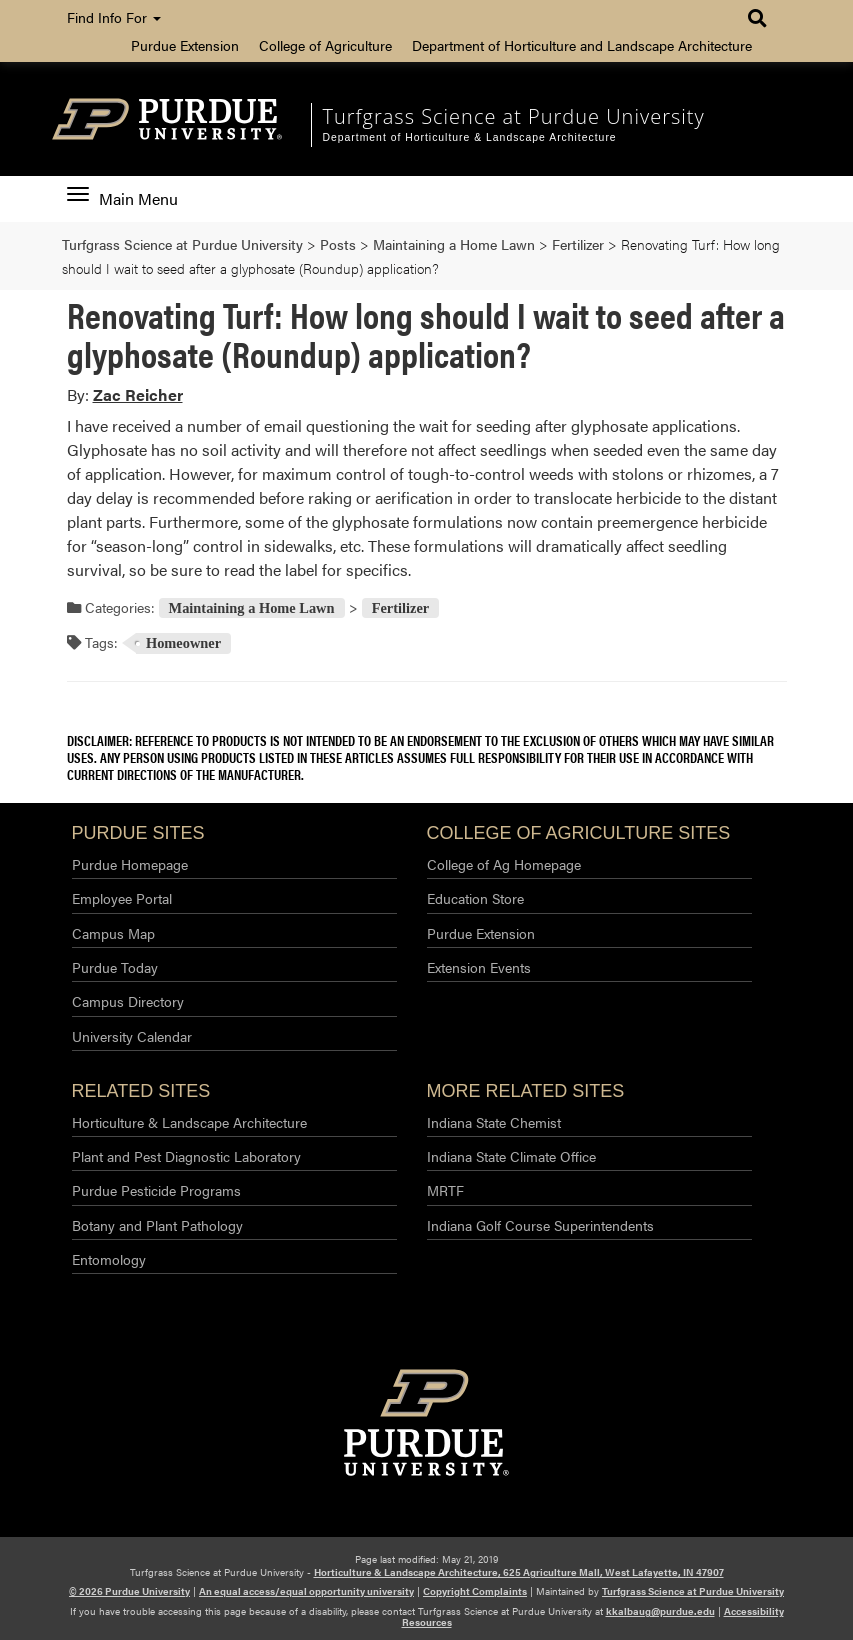 The height and width of the screenshot is (1640, 853). What do you see at coordinates (325, 45) in the screenshot?
I see `College of Agriculture` at bounding box center [325, 45].